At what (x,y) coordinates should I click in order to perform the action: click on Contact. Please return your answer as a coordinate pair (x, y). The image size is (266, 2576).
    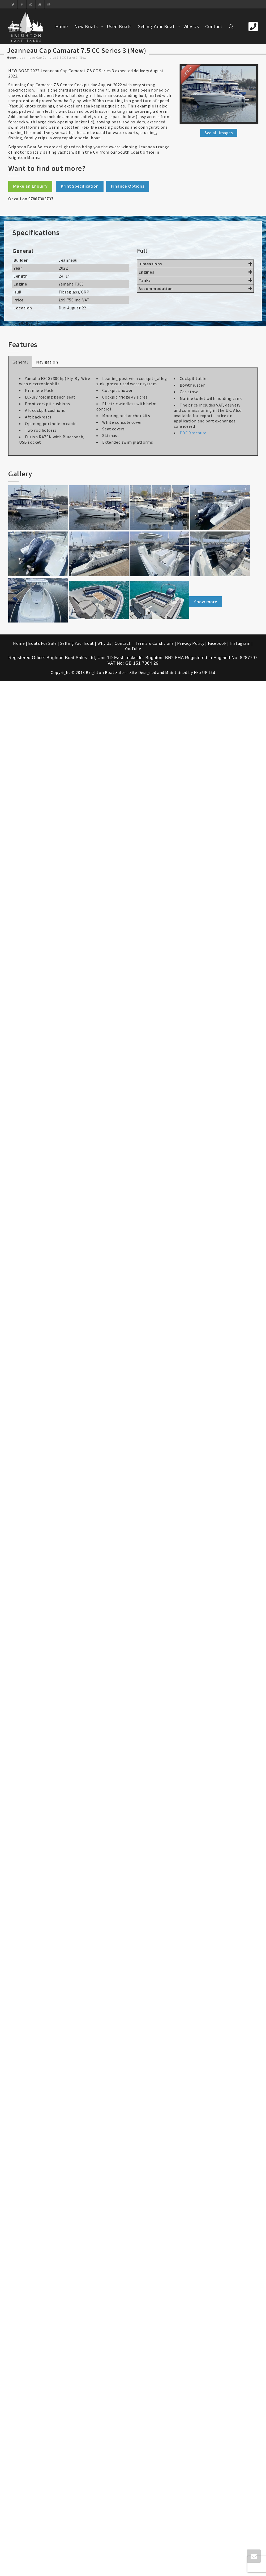
    Looking at the image, I should click on (213, 26).